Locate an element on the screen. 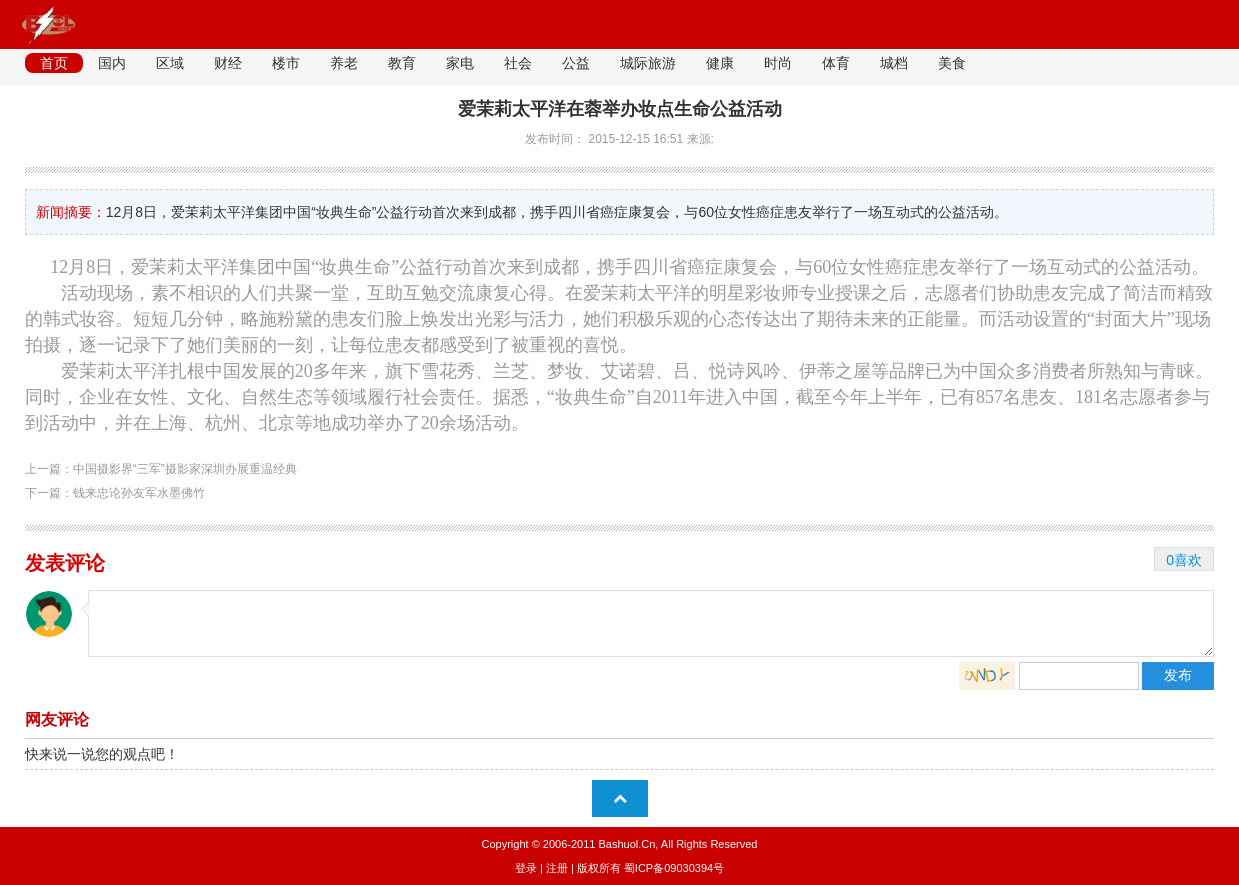 The image size is (1239, 885). 社会 is located at coordinates (518, 63).